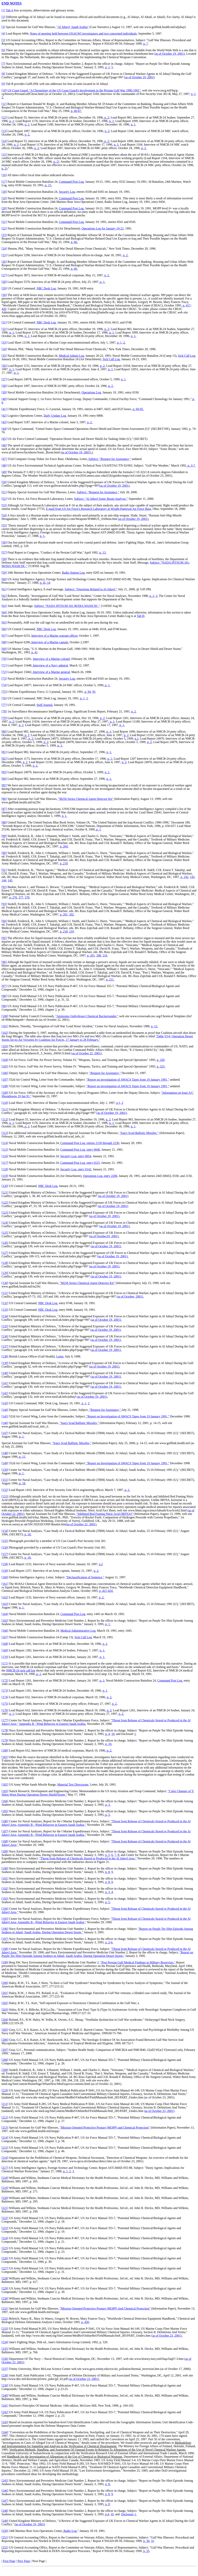  Describe the element at coordinates (4, 261) in the screenshot. I see `[26]` at that location.